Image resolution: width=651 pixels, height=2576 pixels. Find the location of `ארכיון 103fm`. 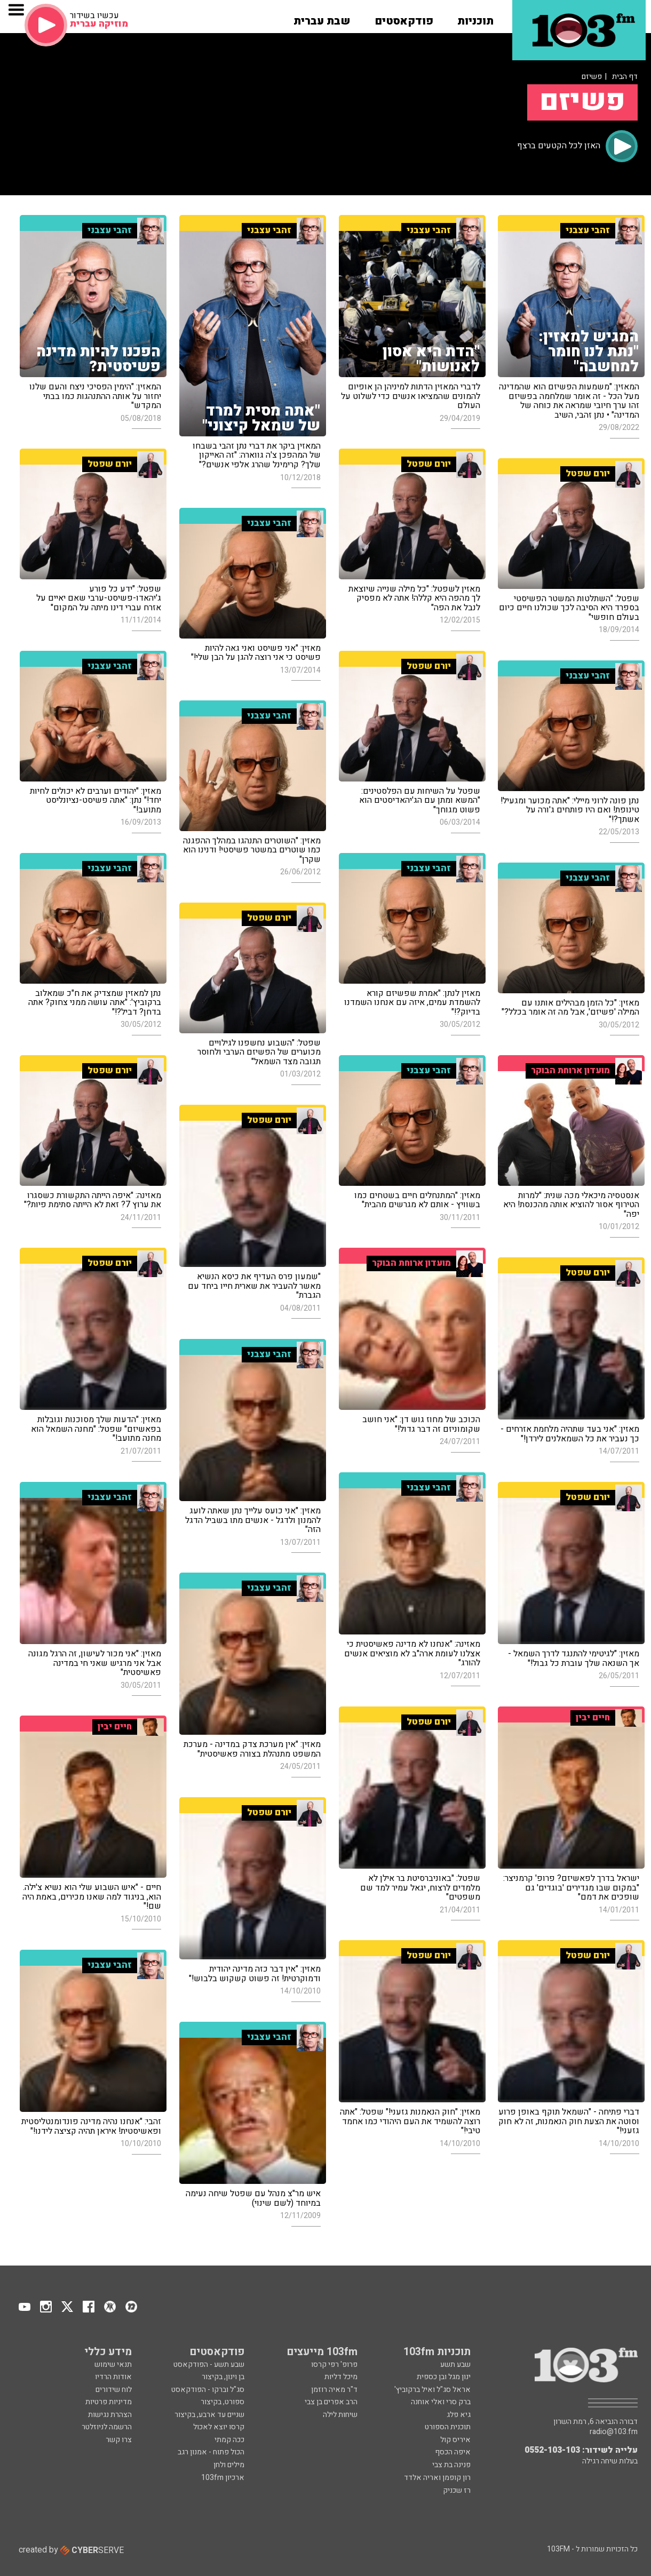

ארכיון 103fm is located at coordinates (222, 2478).